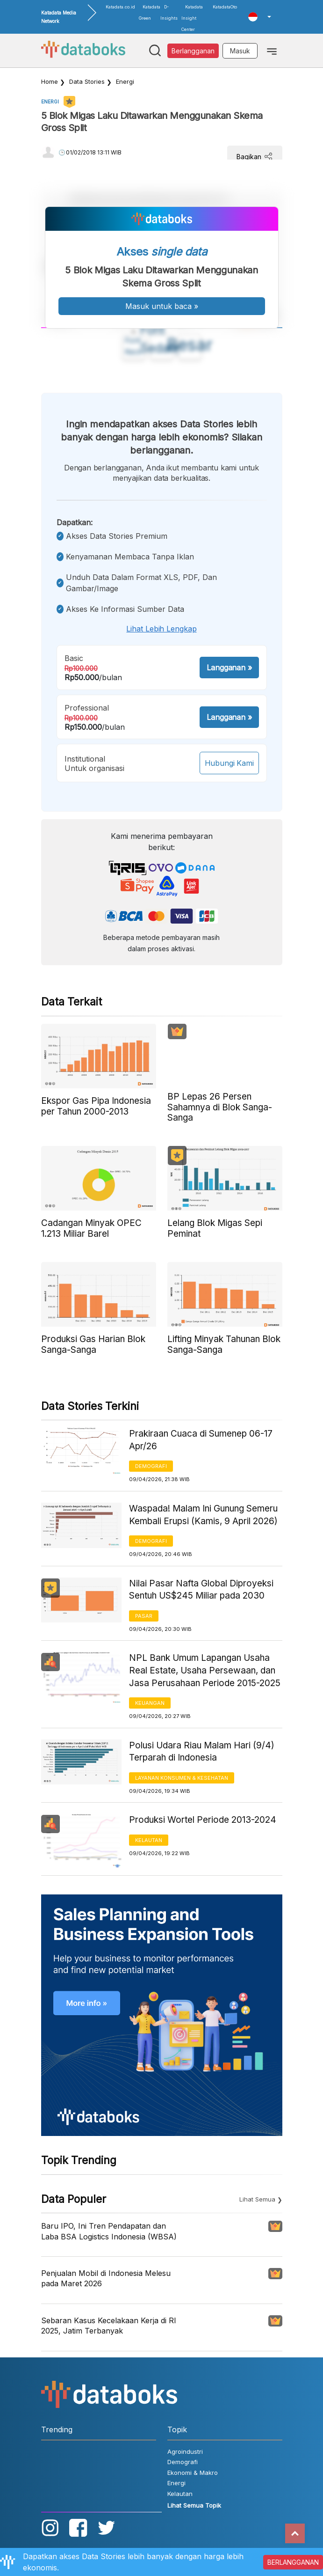 The height and width of the screenshot is (2576, 323). Describe the element at coordinates (108, 2325) in the screenshot. I see `Sebaran Kasus Kecelakaan Kerja di RI 2025, Jatim Terbanyak` at that location.